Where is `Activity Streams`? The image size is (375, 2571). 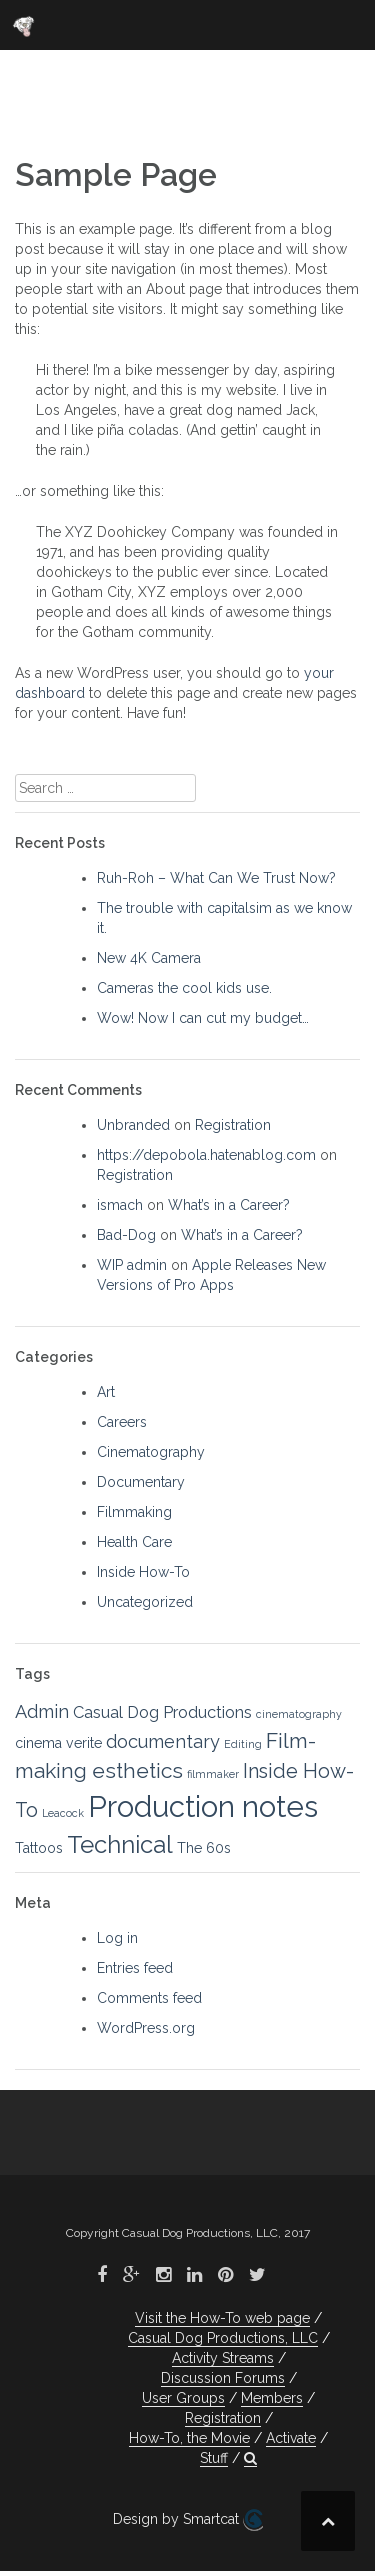 Activity Streams is located at coordinates (223, 2358).